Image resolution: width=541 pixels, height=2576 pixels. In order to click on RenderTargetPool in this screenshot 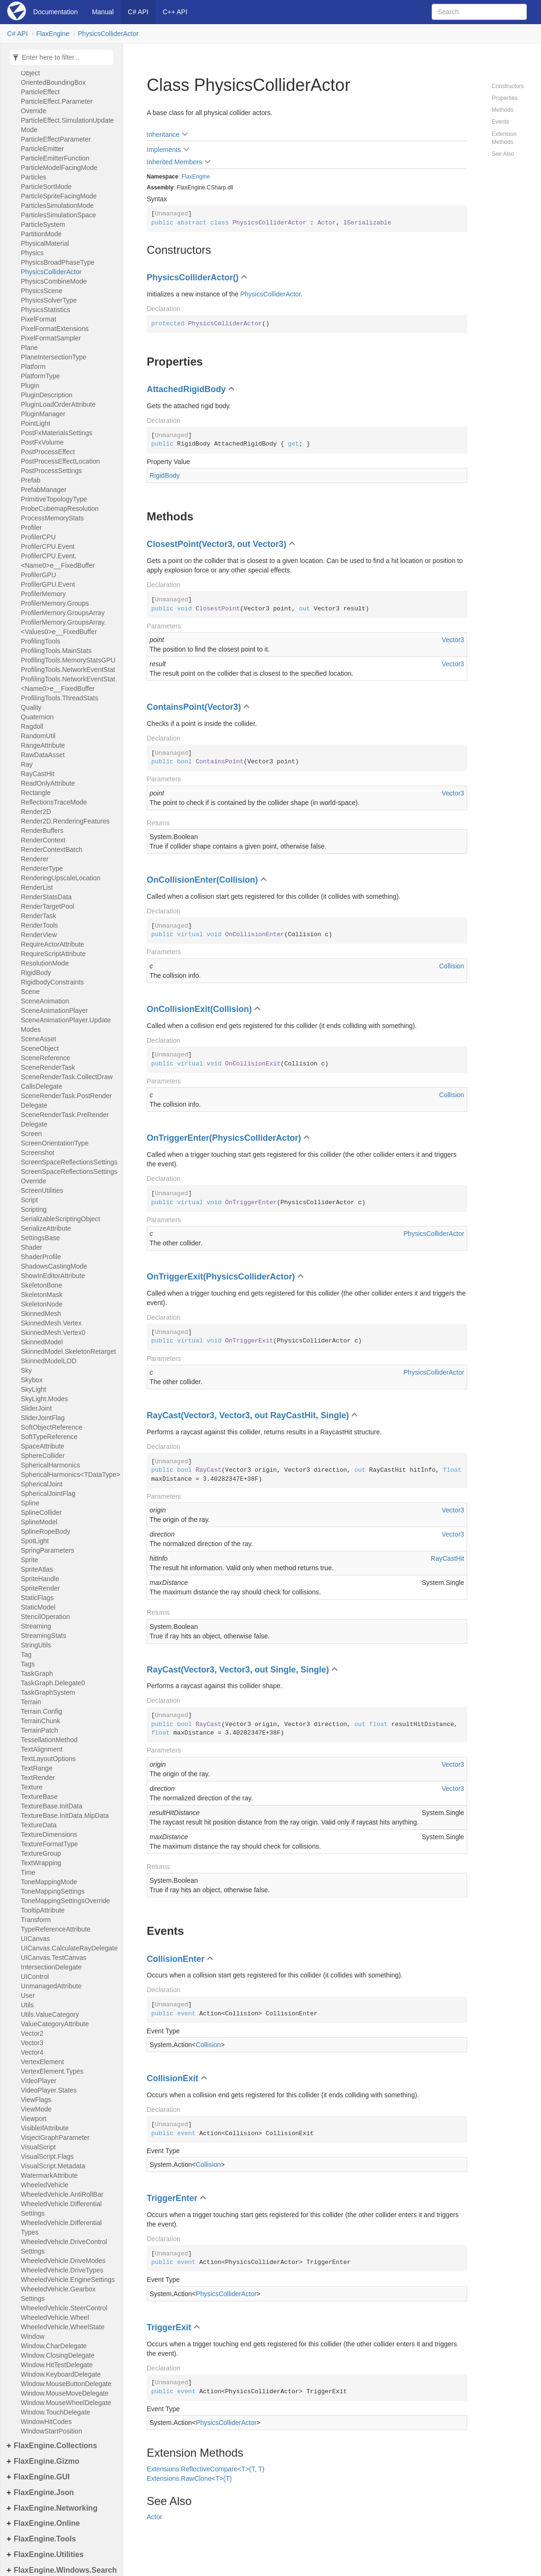, I will do `click(47, 906)`.